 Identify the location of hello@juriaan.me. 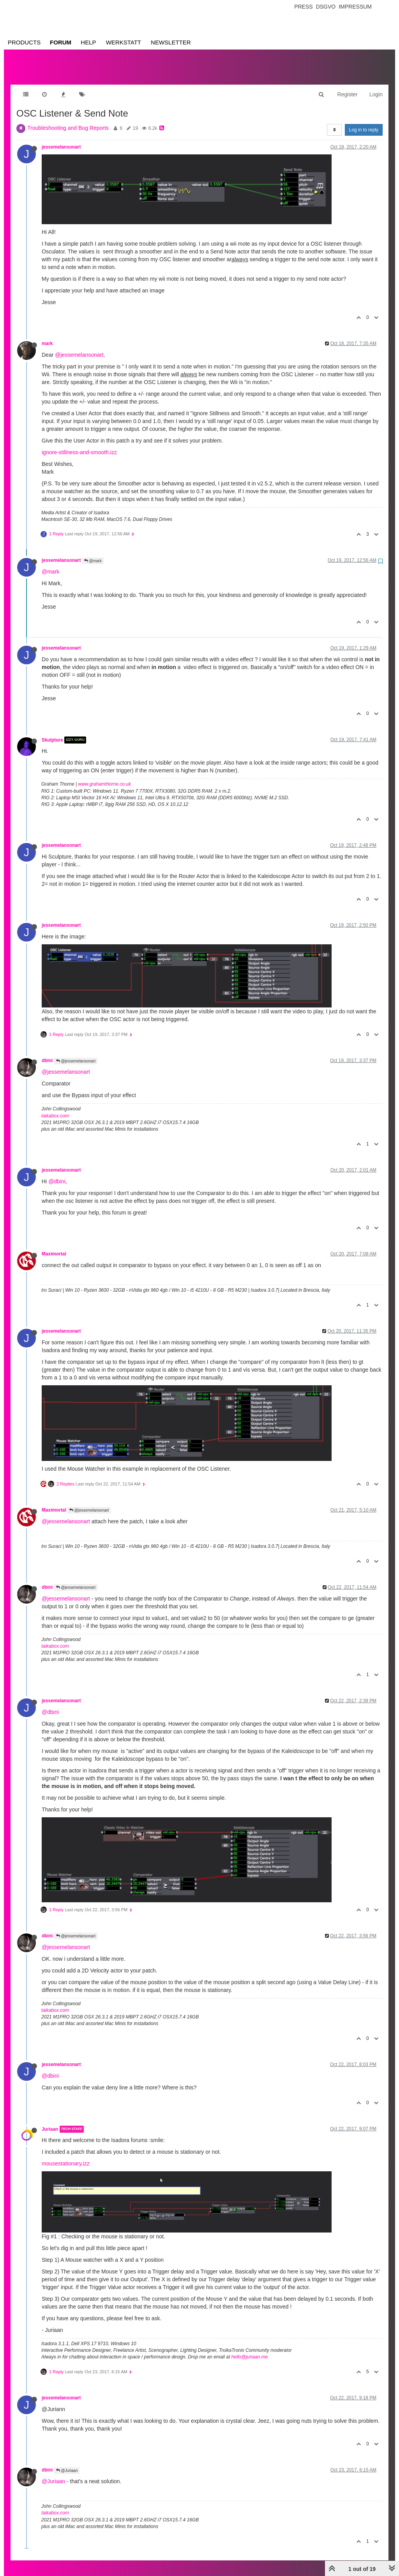
(249, 2349).